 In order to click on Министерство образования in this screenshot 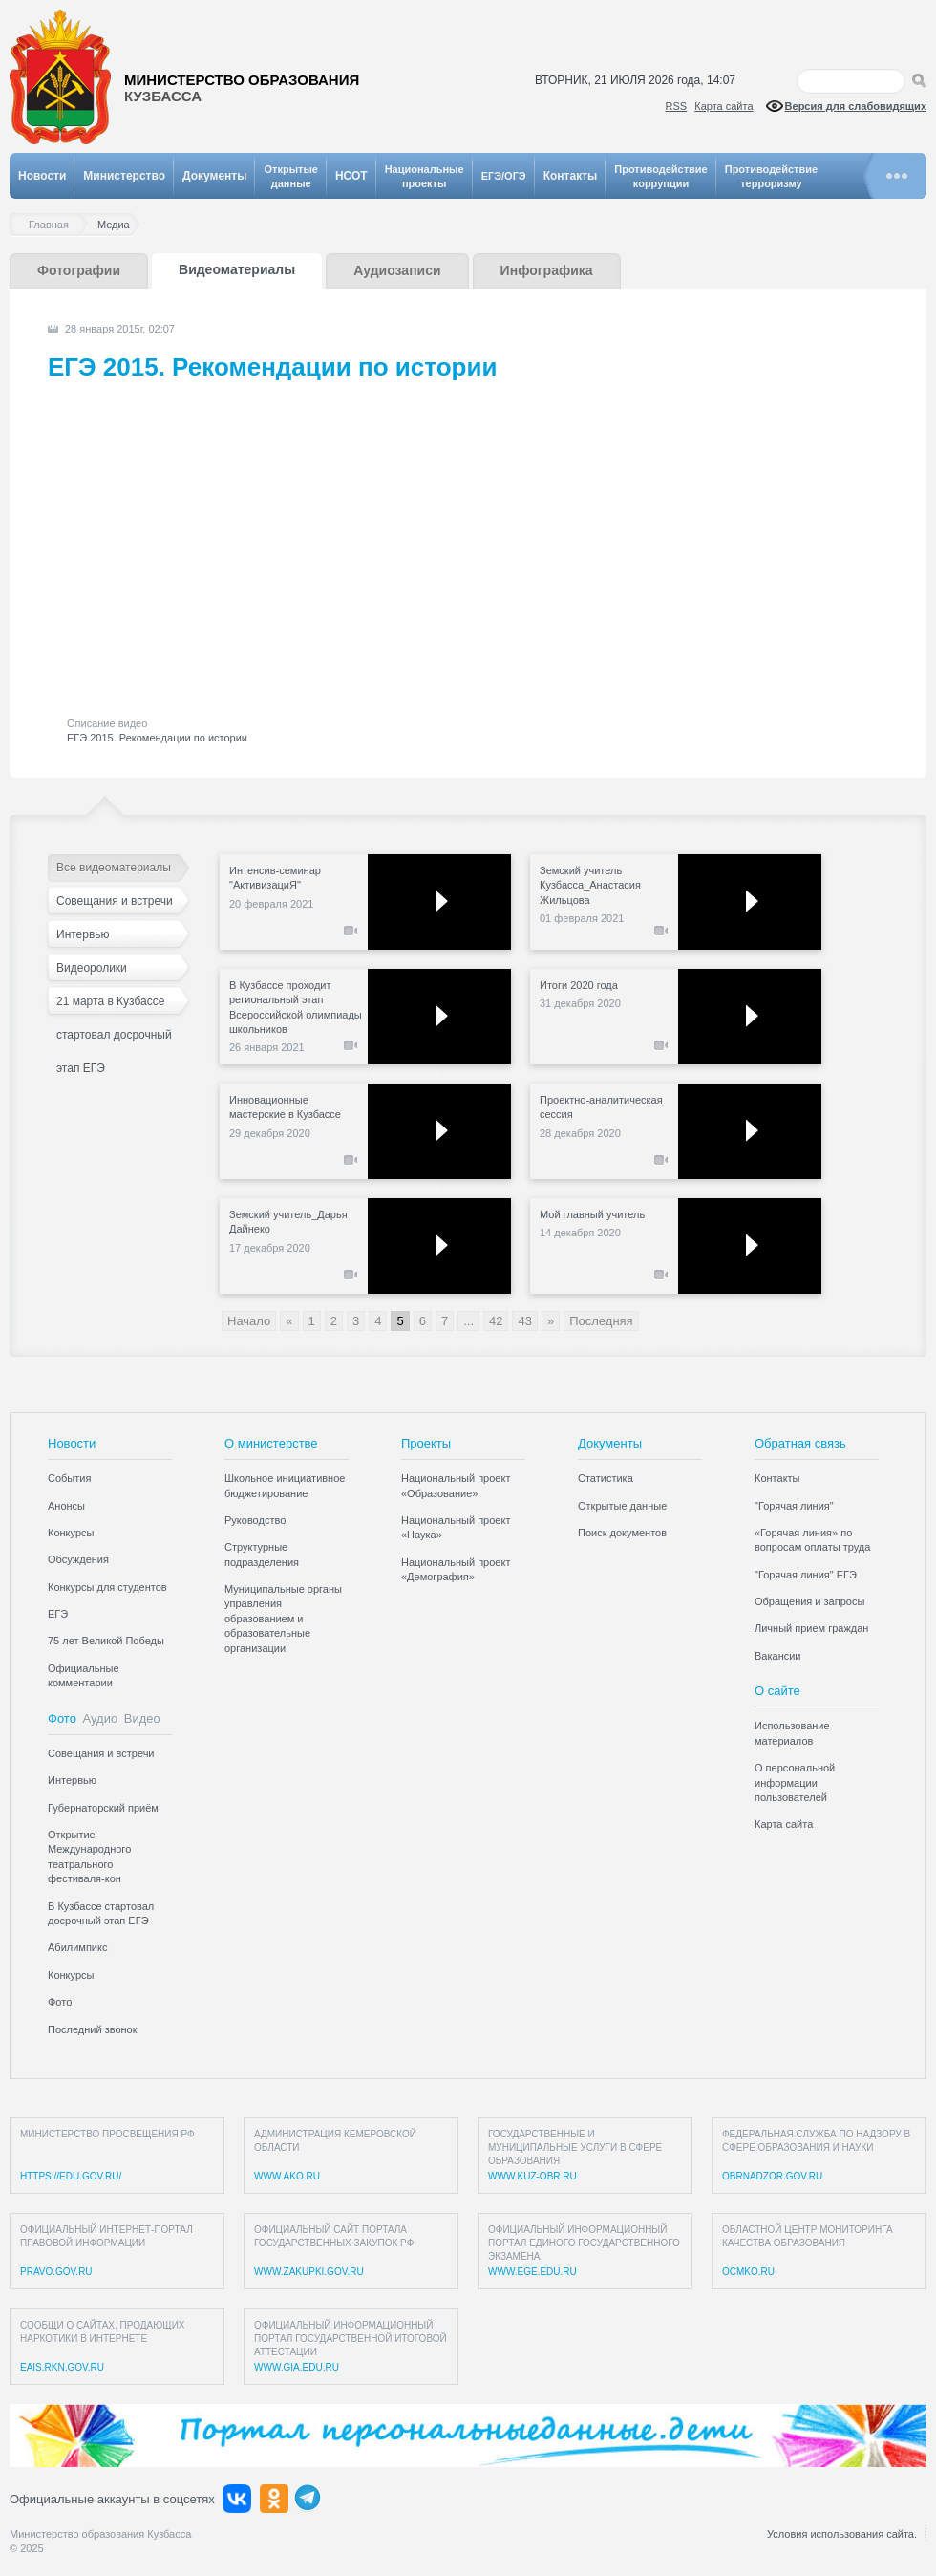, I will do `click(241, 88)`.